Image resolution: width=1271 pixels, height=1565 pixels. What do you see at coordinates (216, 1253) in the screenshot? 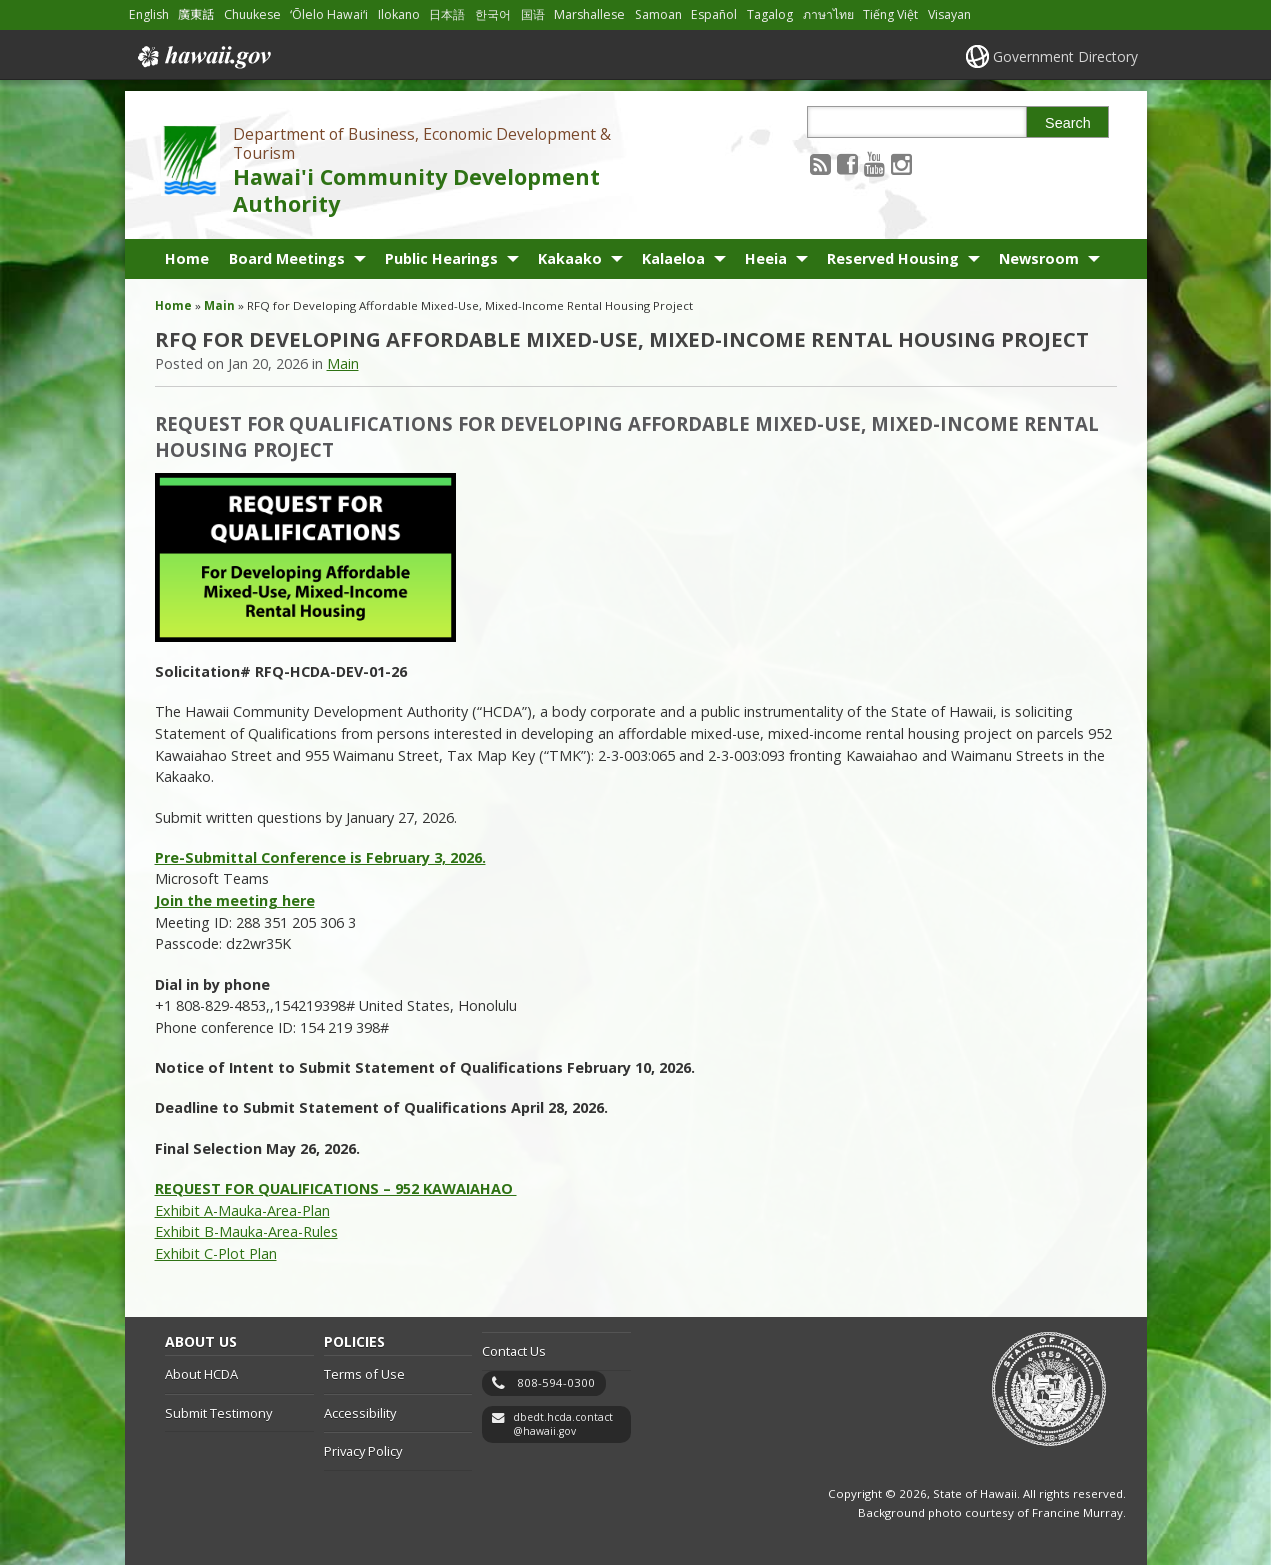
I see `Exhibit C-Plot Plan` at bounding box center [216, 1253].